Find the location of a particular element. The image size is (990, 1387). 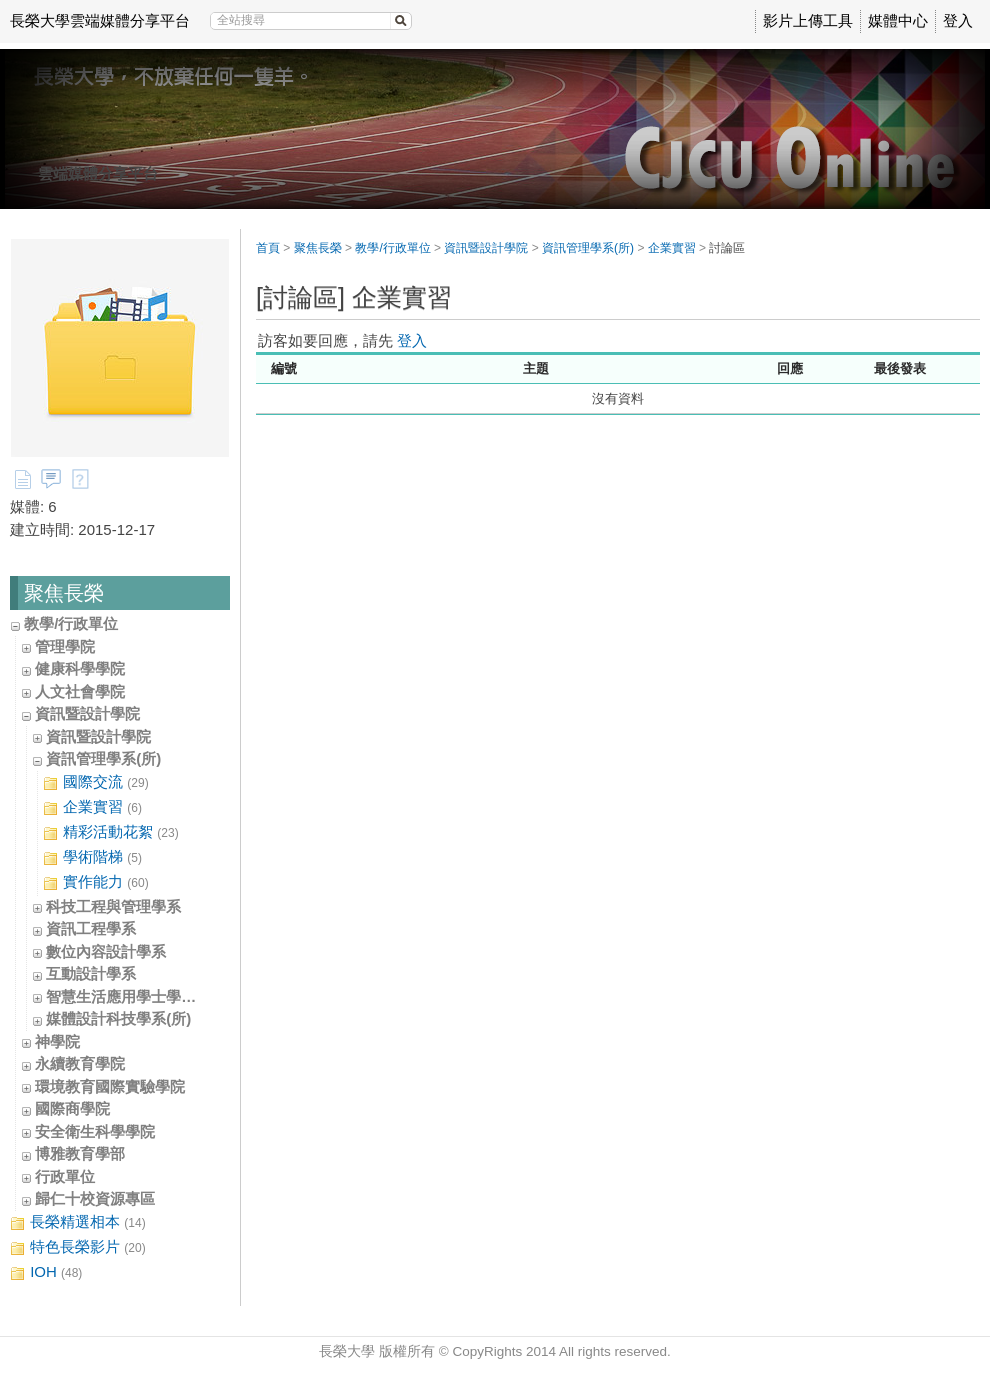

媒體中心 is located at coordinates (898, 20).